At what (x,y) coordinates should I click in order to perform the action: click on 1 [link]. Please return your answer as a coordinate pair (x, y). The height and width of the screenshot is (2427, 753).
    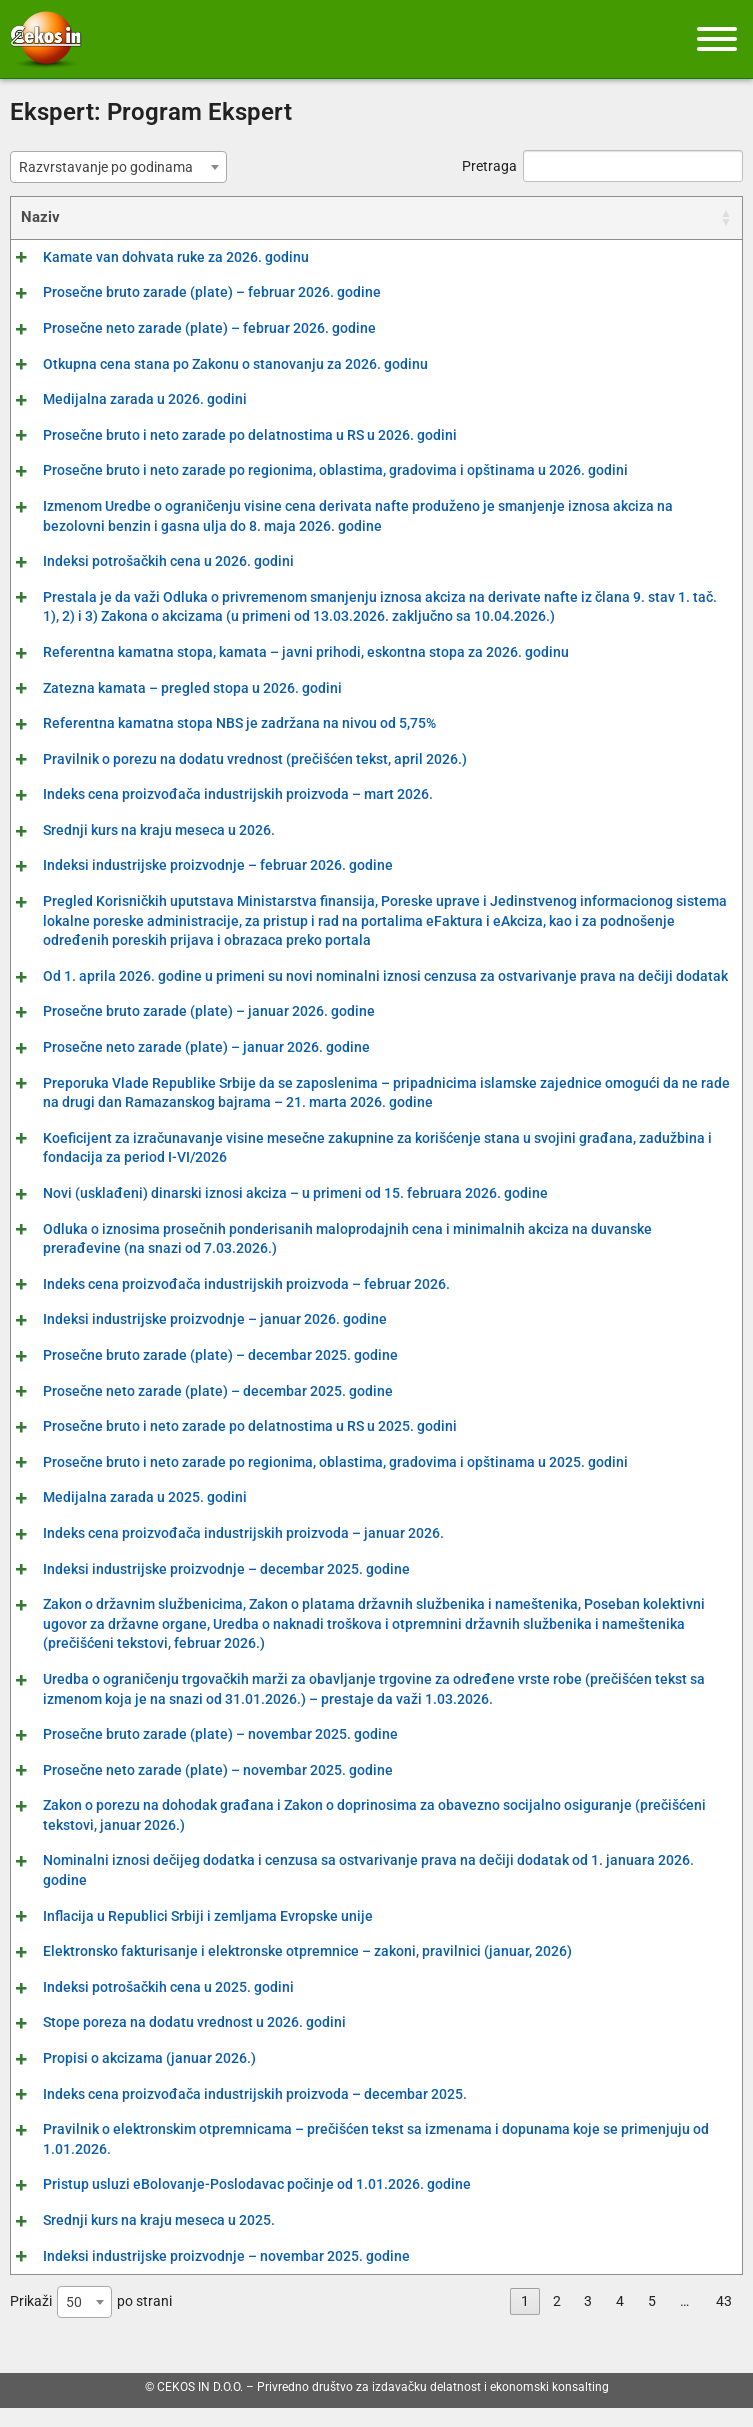
    Looking at the image, I should click on (525, 2321).